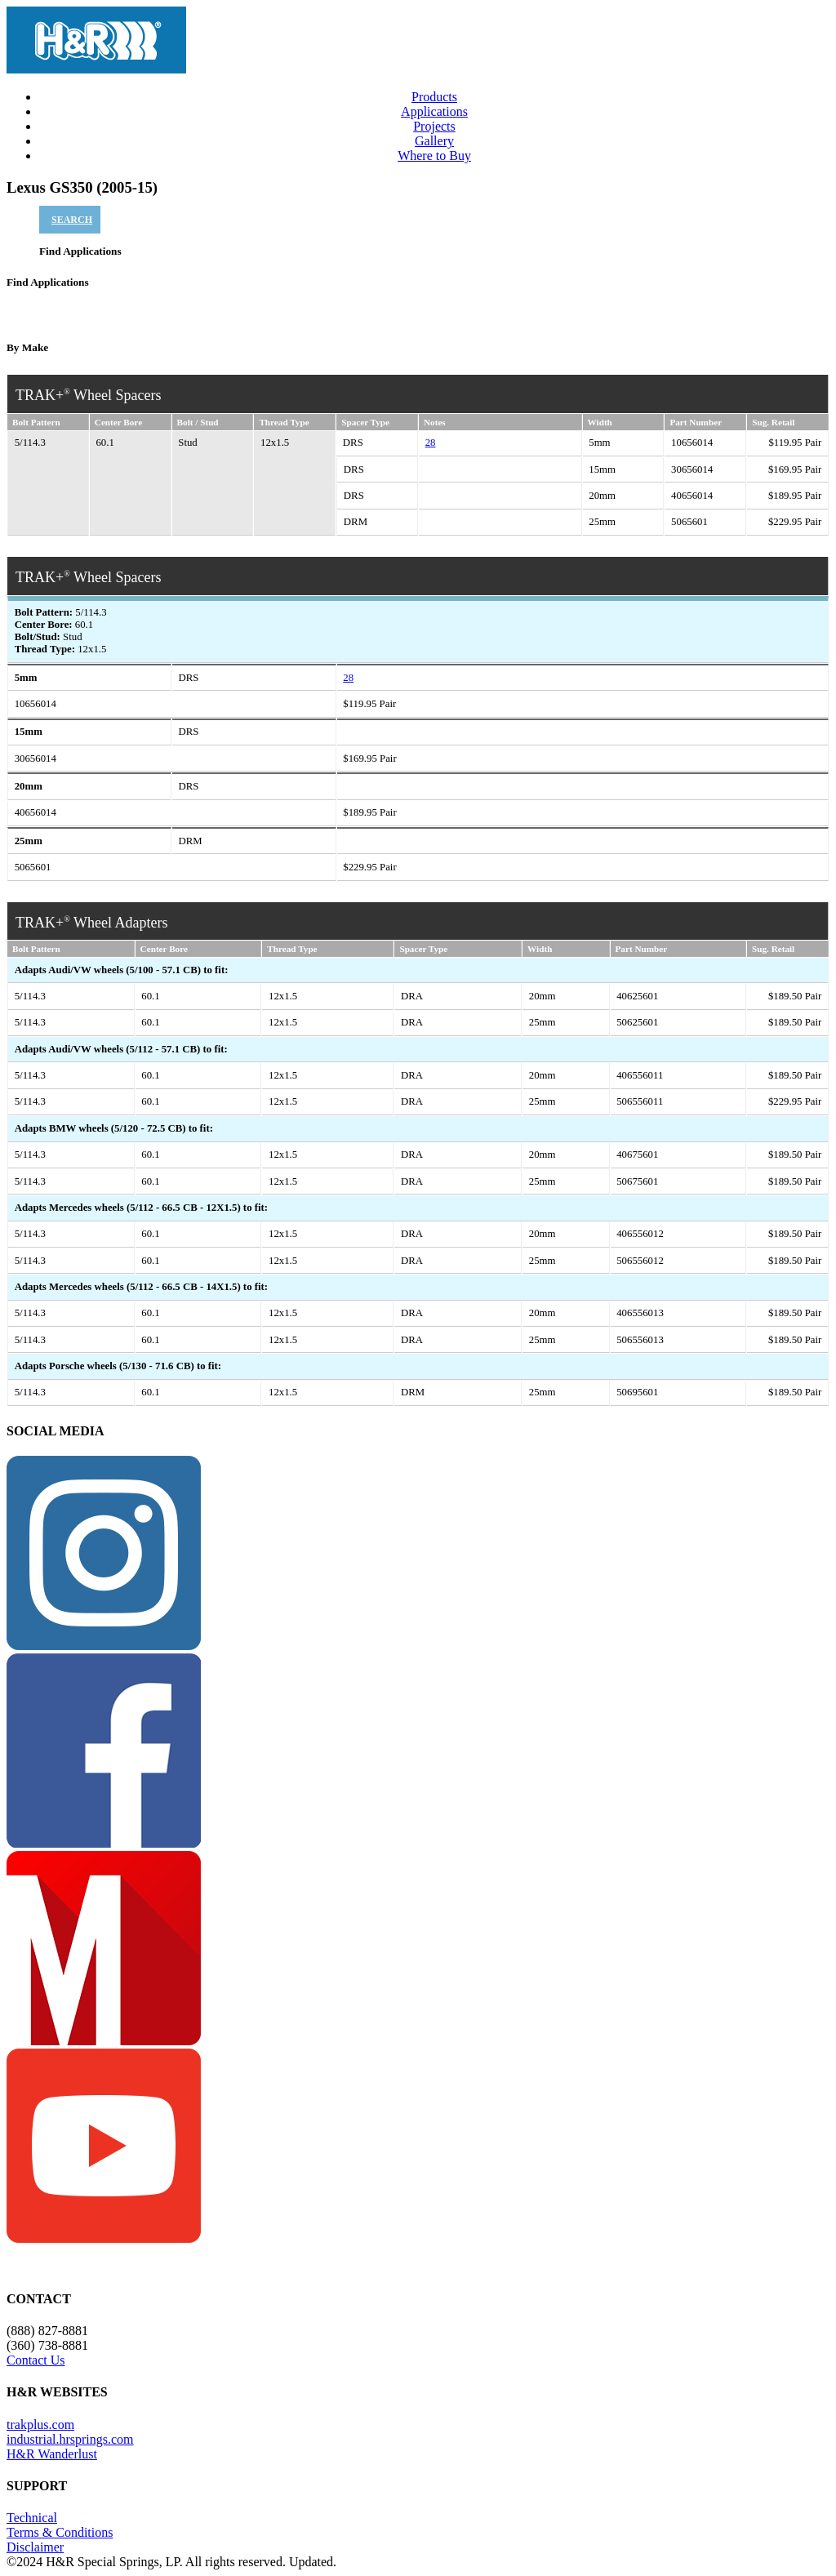 The image size is (836, 2576). I want to click on industrial.hrsprings.com, so click(70, 2439).